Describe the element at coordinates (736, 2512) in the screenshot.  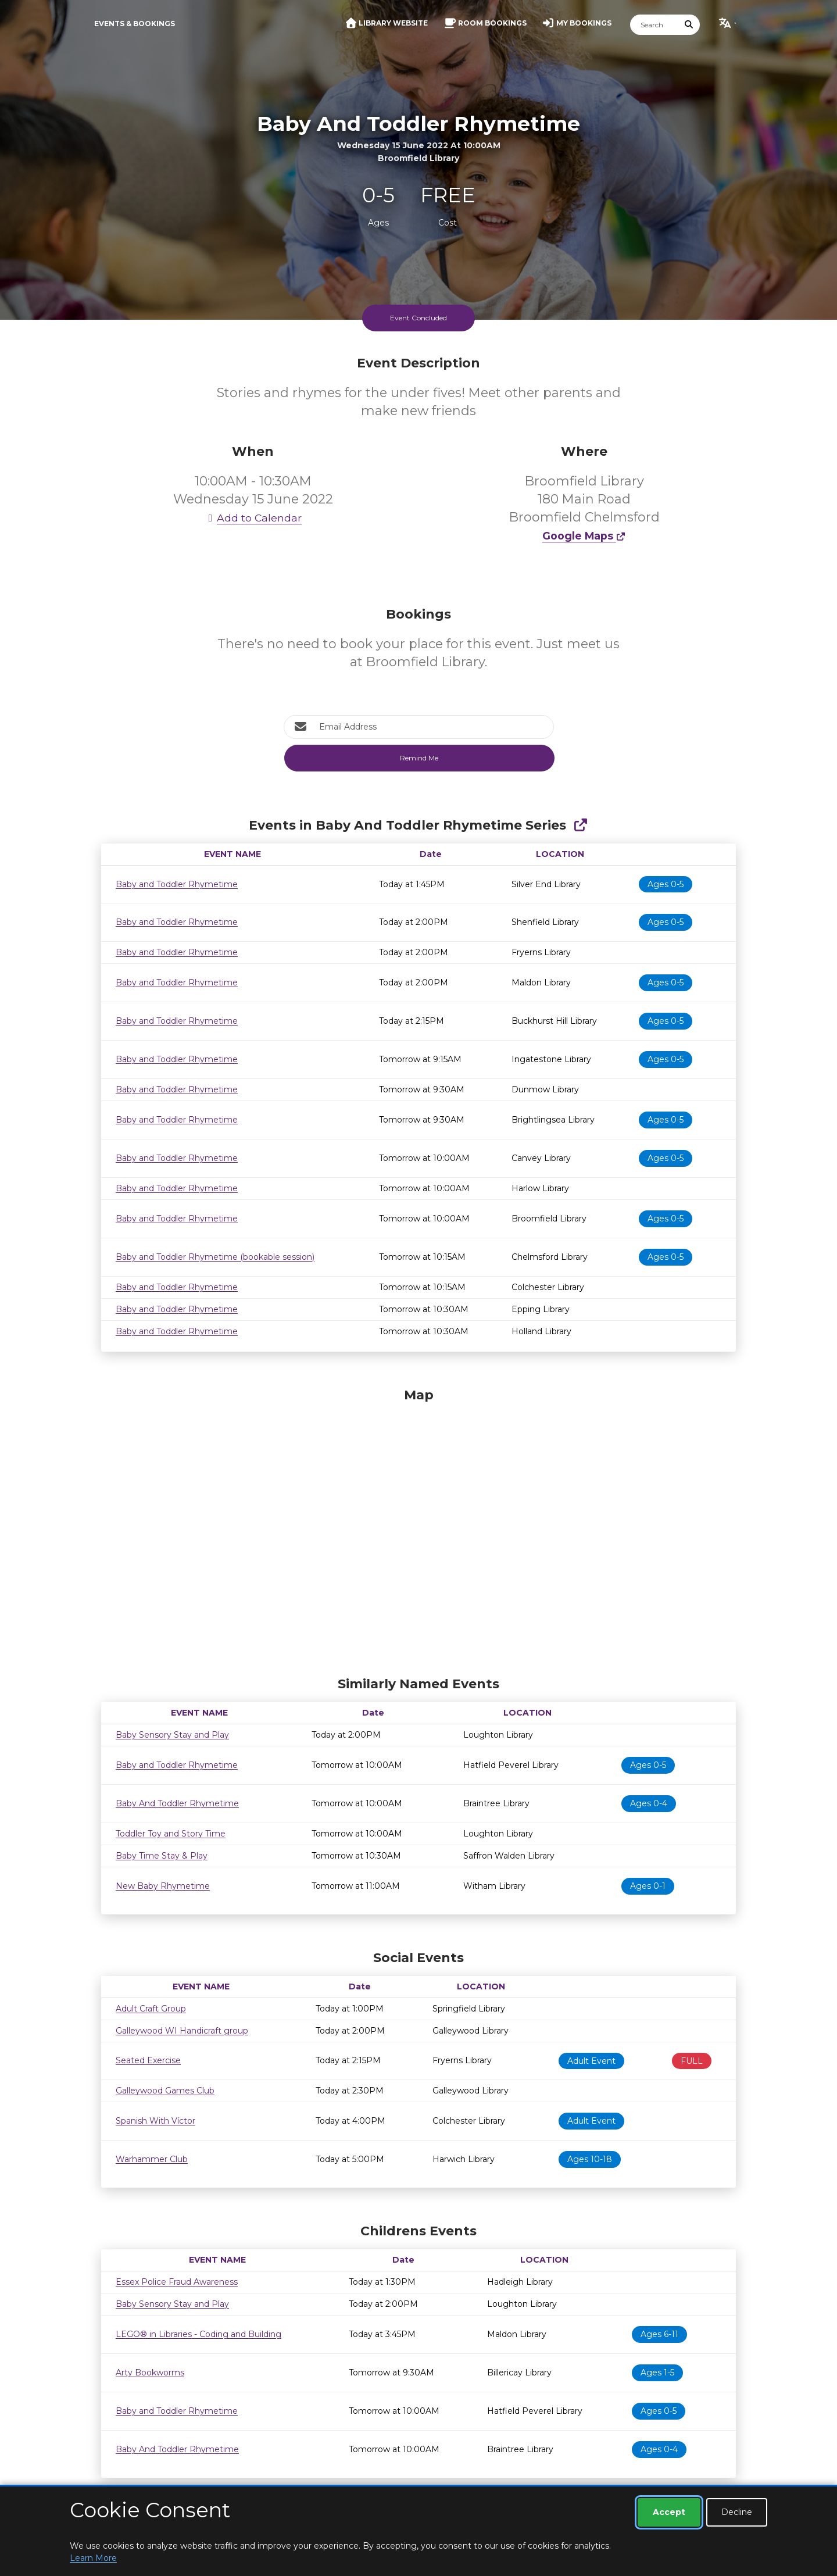
I see `Decline` at that location.